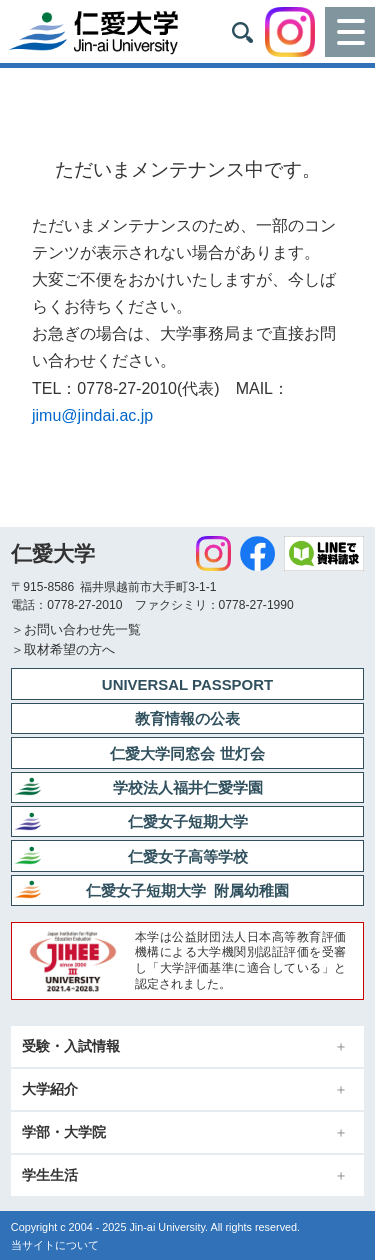 This screenshot has height=1260, width=375. Describe the element at coordinates (50, 1175) in the screenshot. I see `学生生活` at that location.